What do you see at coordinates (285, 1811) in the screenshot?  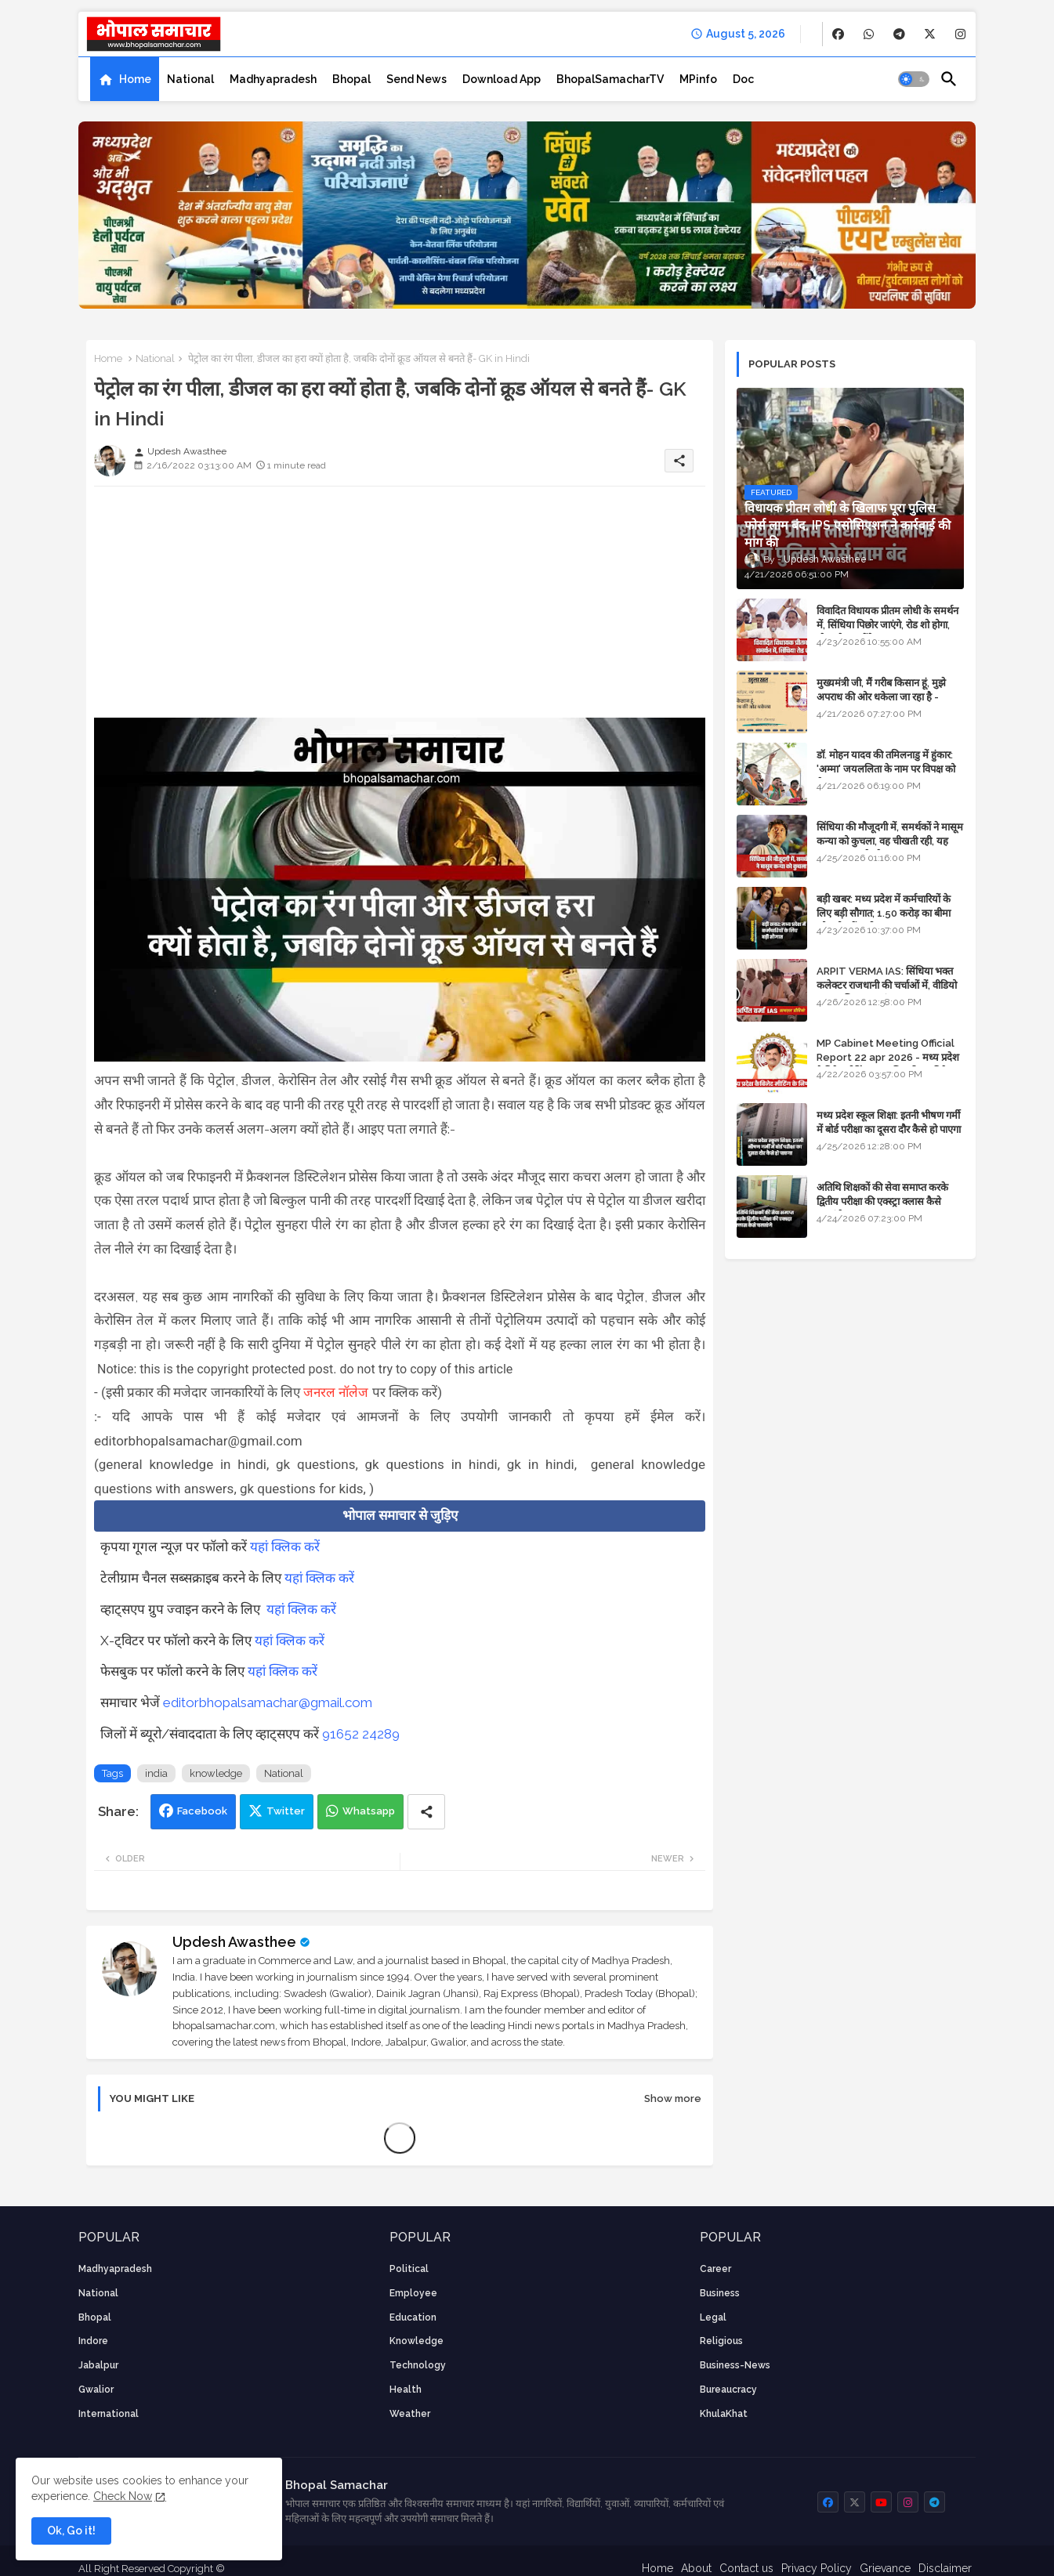 I see `Twitter` at bounding box center [285, 1811].